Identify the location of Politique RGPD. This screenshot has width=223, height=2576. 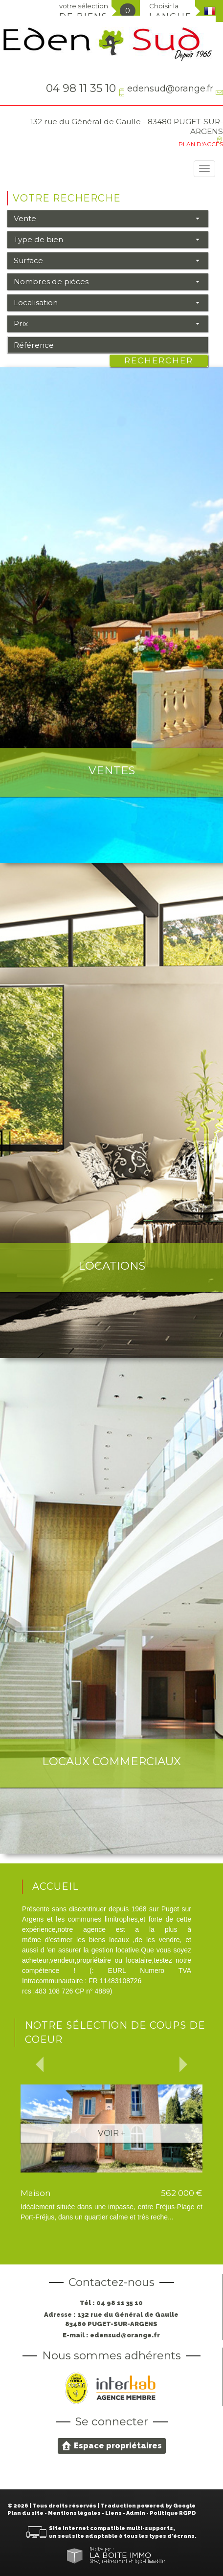
(173, 2513).